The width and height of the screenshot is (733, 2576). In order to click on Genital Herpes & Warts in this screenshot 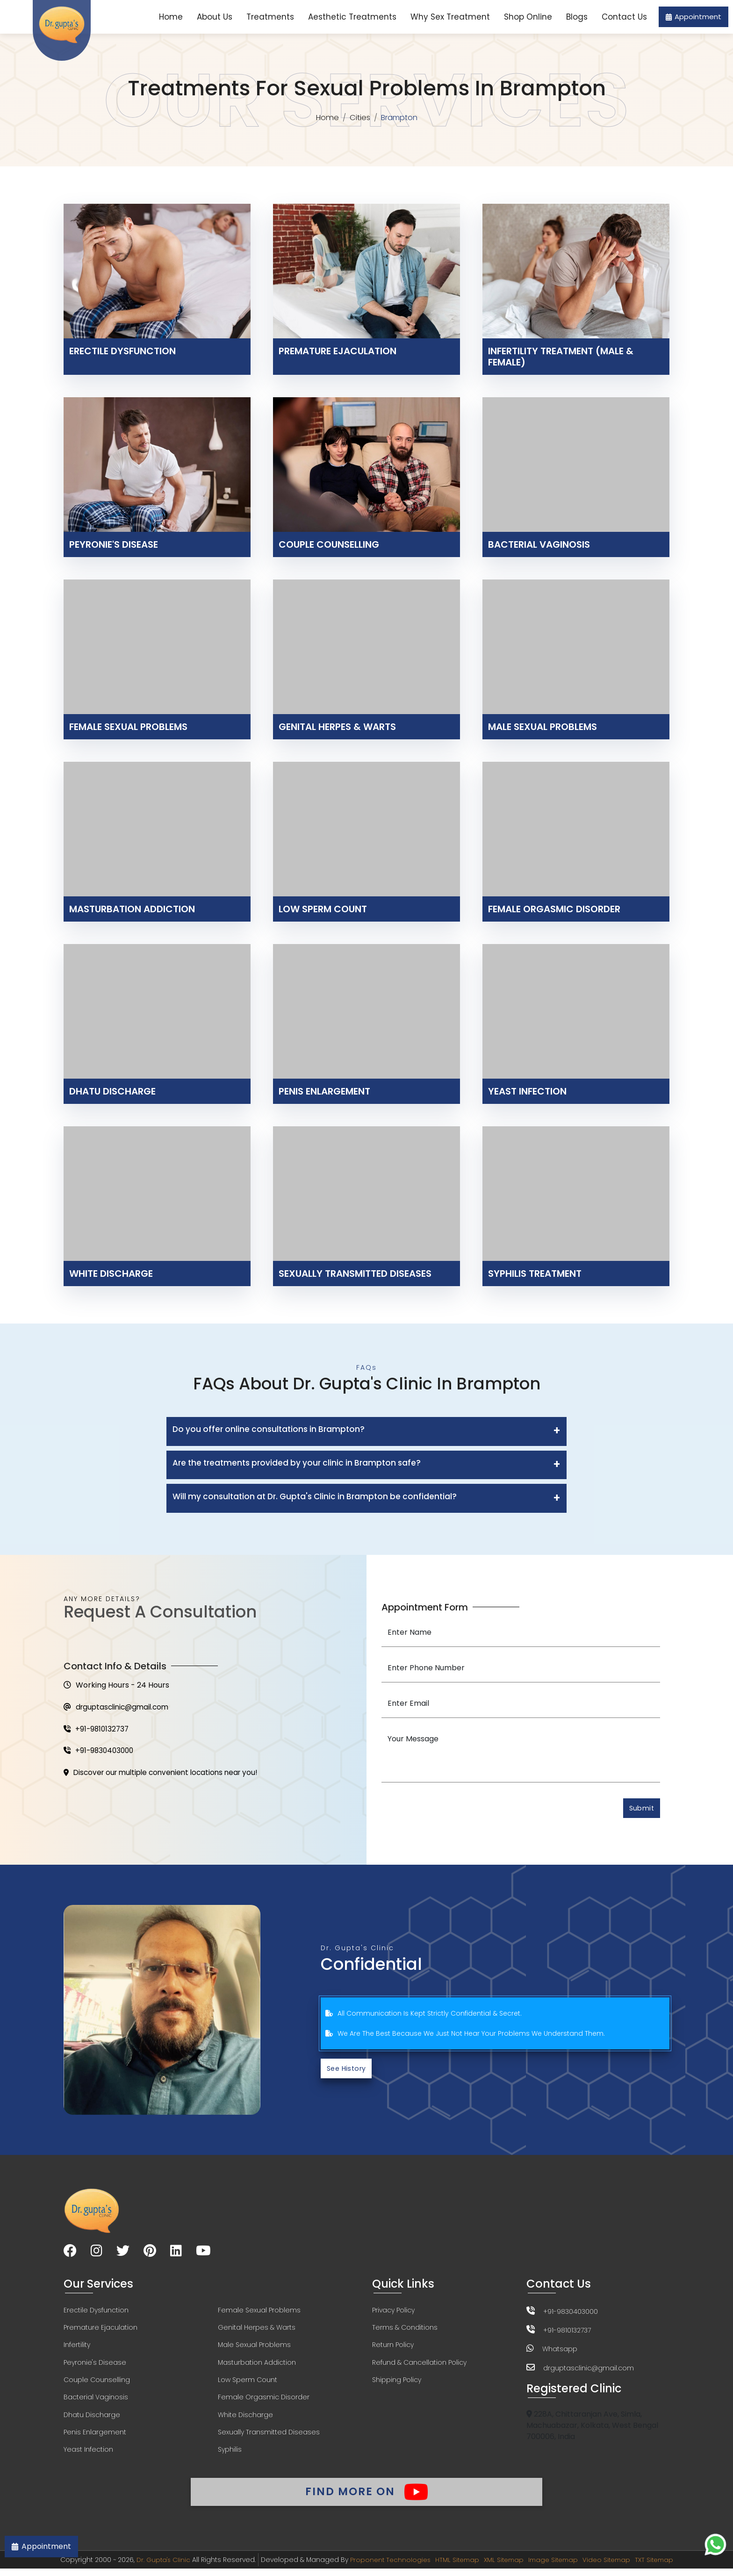, I will do `click(256, 2330)`.